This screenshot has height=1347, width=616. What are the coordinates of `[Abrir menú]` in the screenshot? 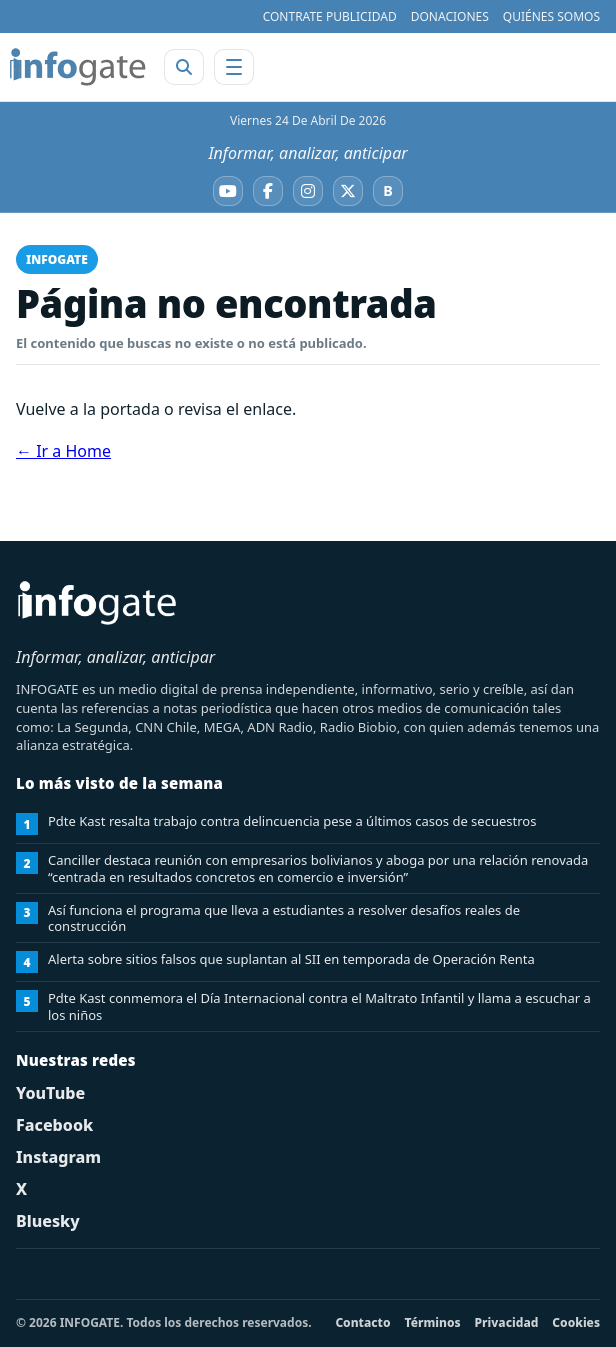 It's located at (234, 67).